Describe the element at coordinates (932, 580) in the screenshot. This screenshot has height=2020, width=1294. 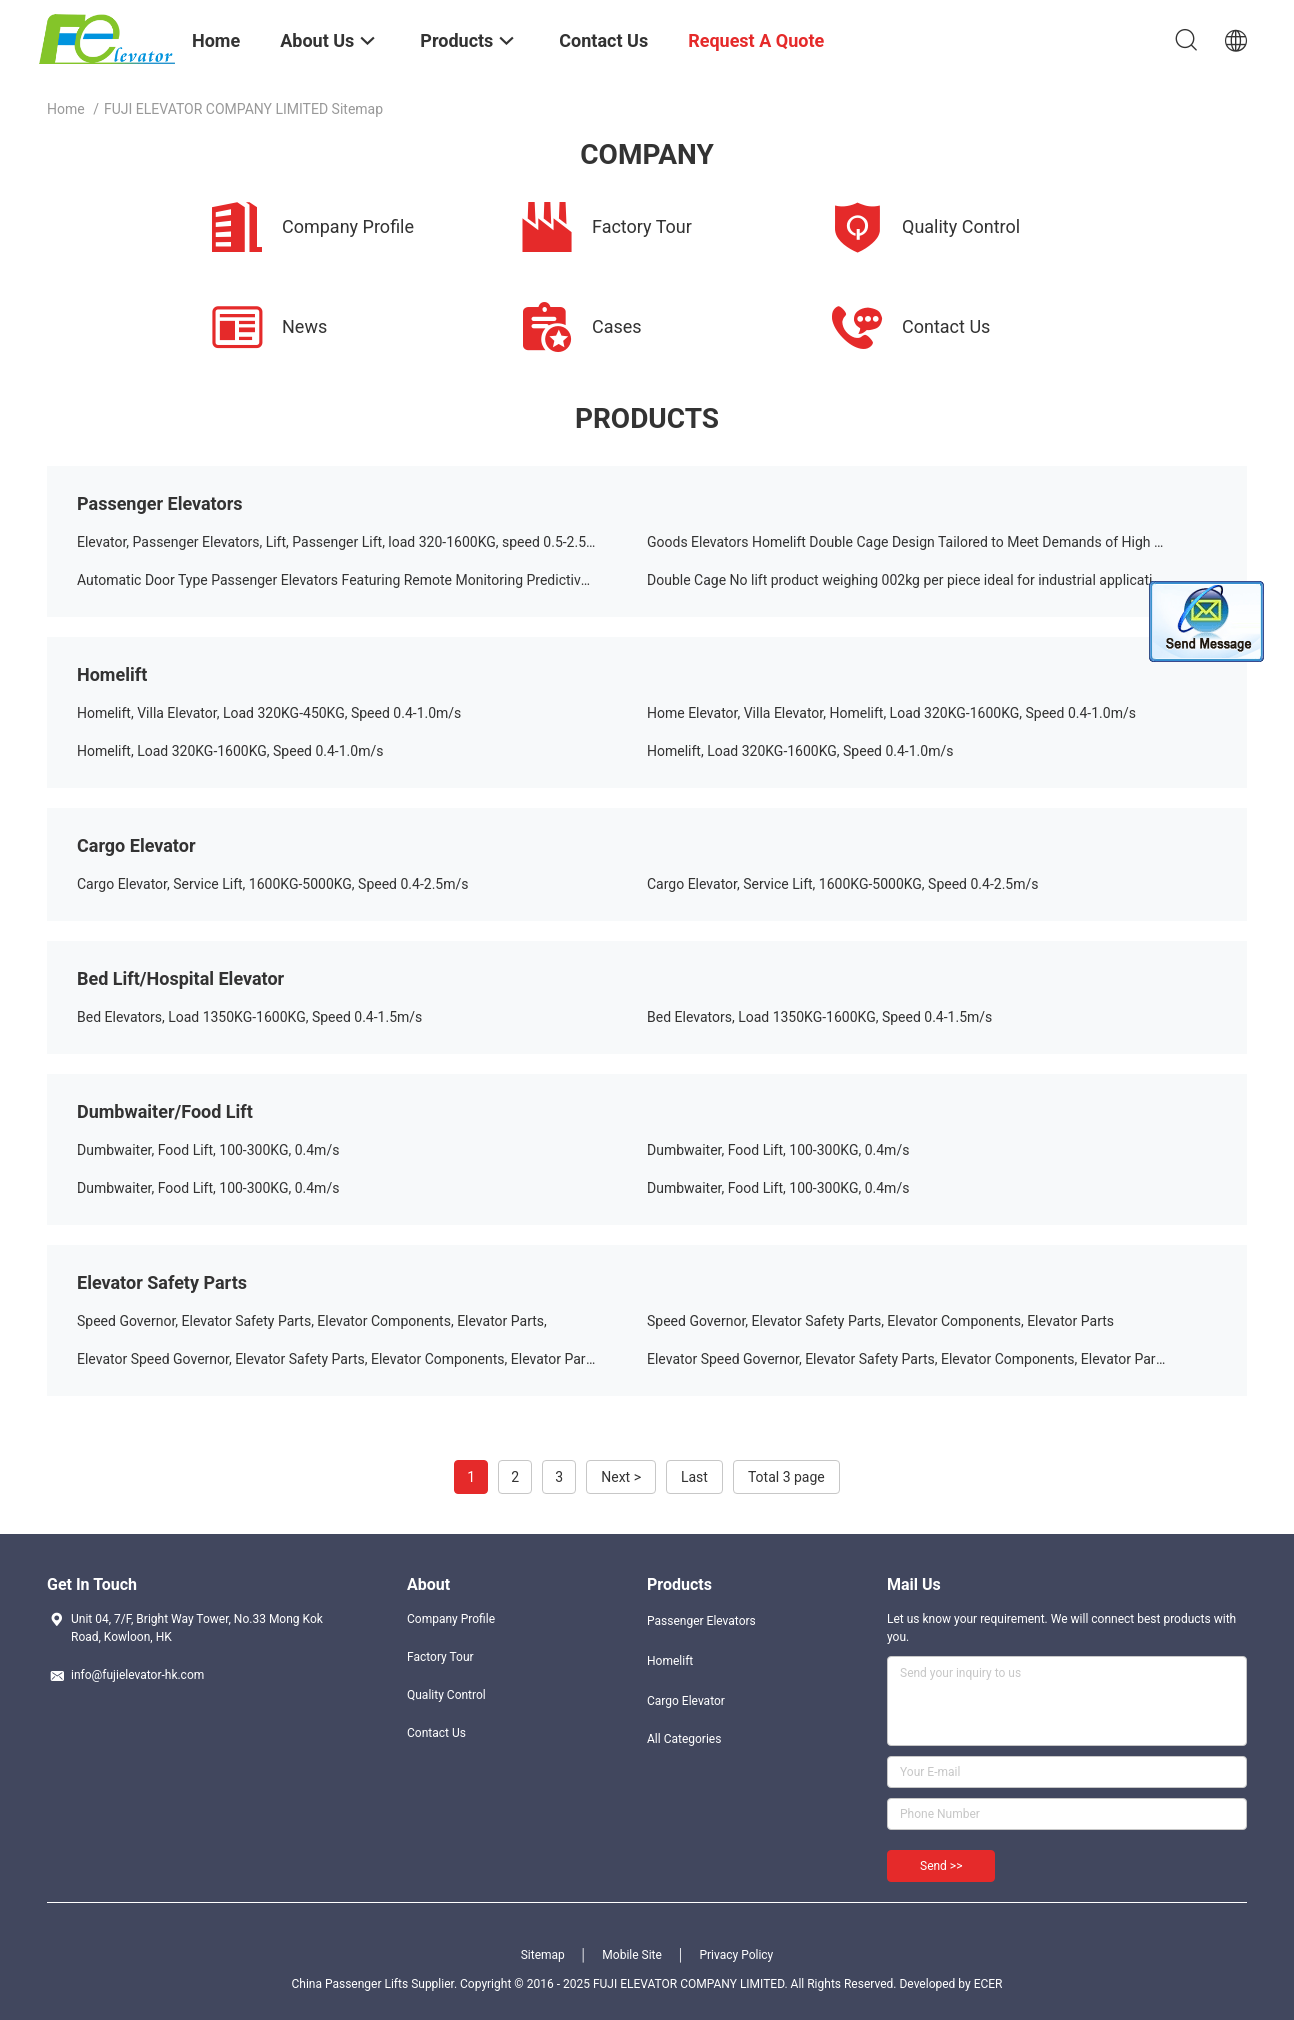
I see `Double Cage No lift product weighing 002kg per piece ideal for industrial applications and heavy load handling solutions` at that location.